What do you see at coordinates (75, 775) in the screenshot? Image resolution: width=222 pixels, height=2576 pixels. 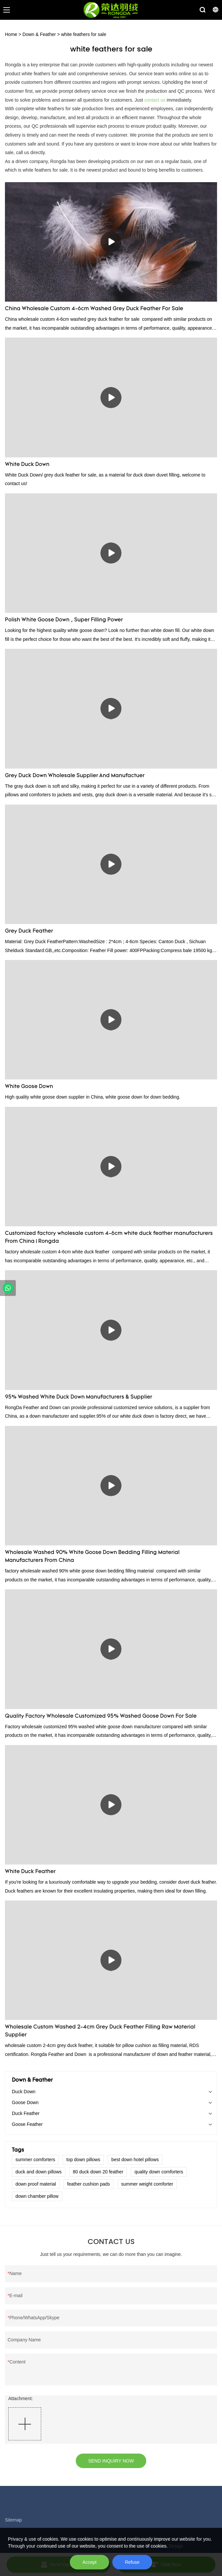 I see `Grey Duck Down Wholesale Supplier And Manufactuer` at bounding box center [75, 775].